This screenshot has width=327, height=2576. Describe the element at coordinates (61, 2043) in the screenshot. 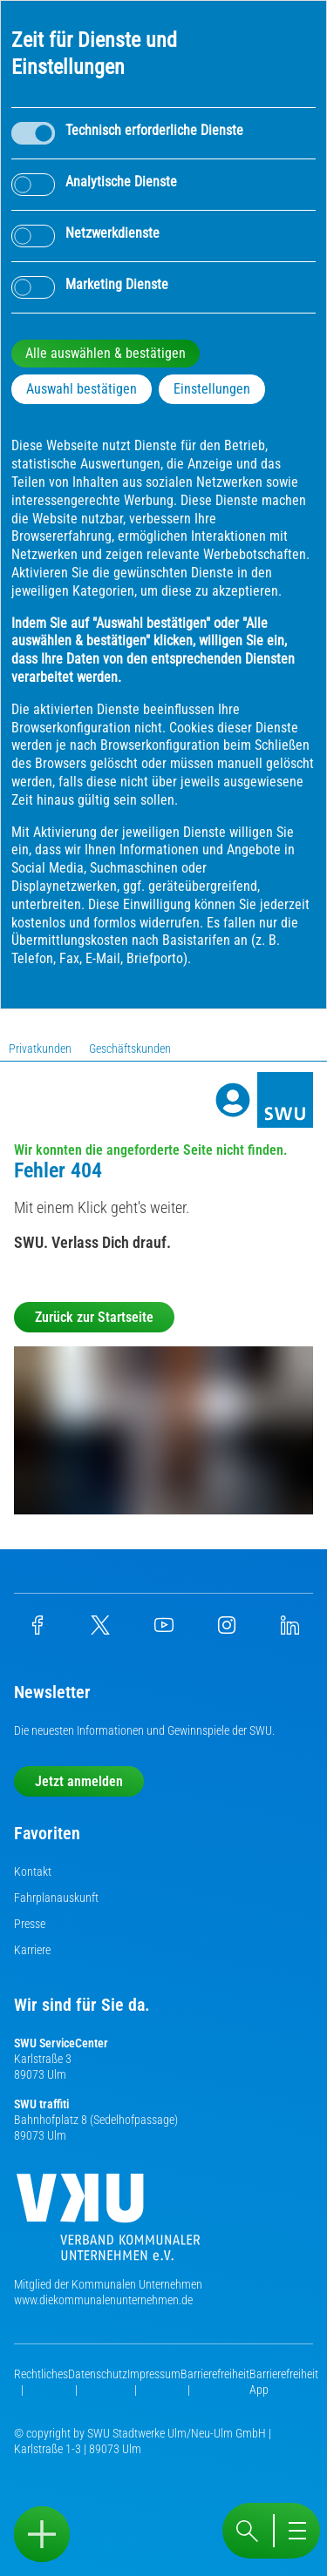

I see `SWU ServiceCenter` at that location.